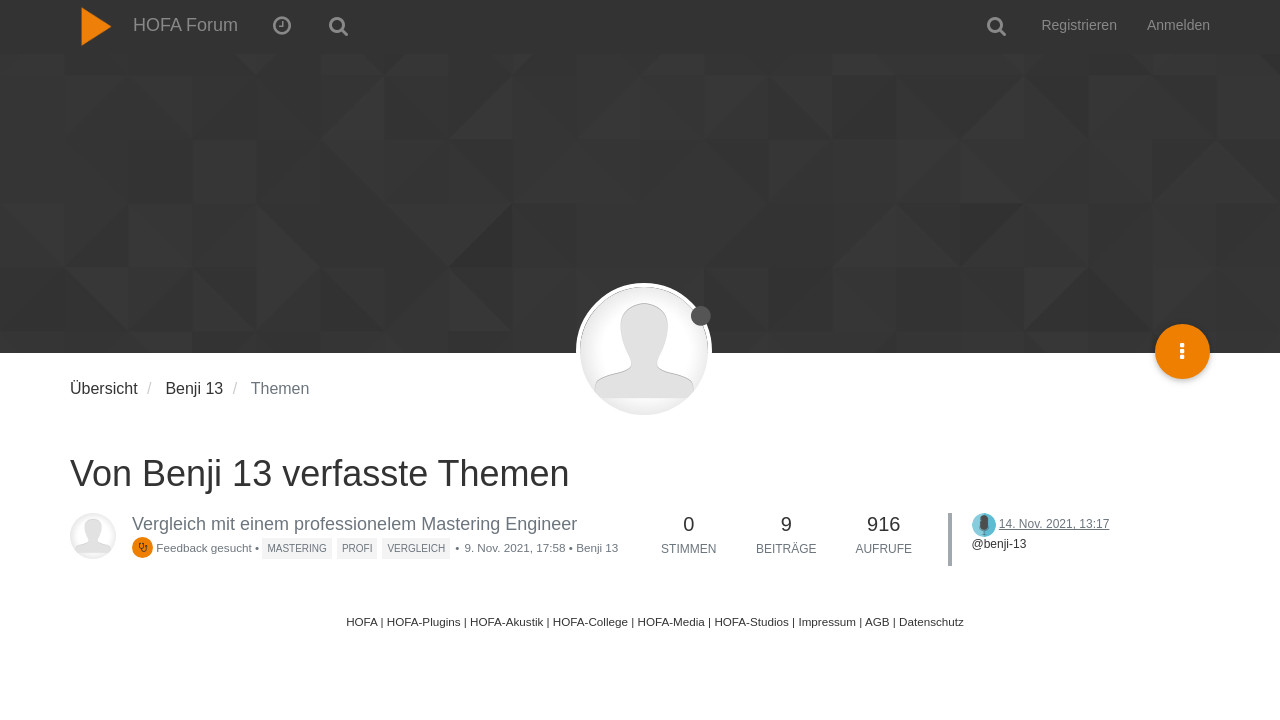 Image resolution: width=1280 pixels, height=720 pixels. I want to click on HOFA-Studios, so click(751, 621).